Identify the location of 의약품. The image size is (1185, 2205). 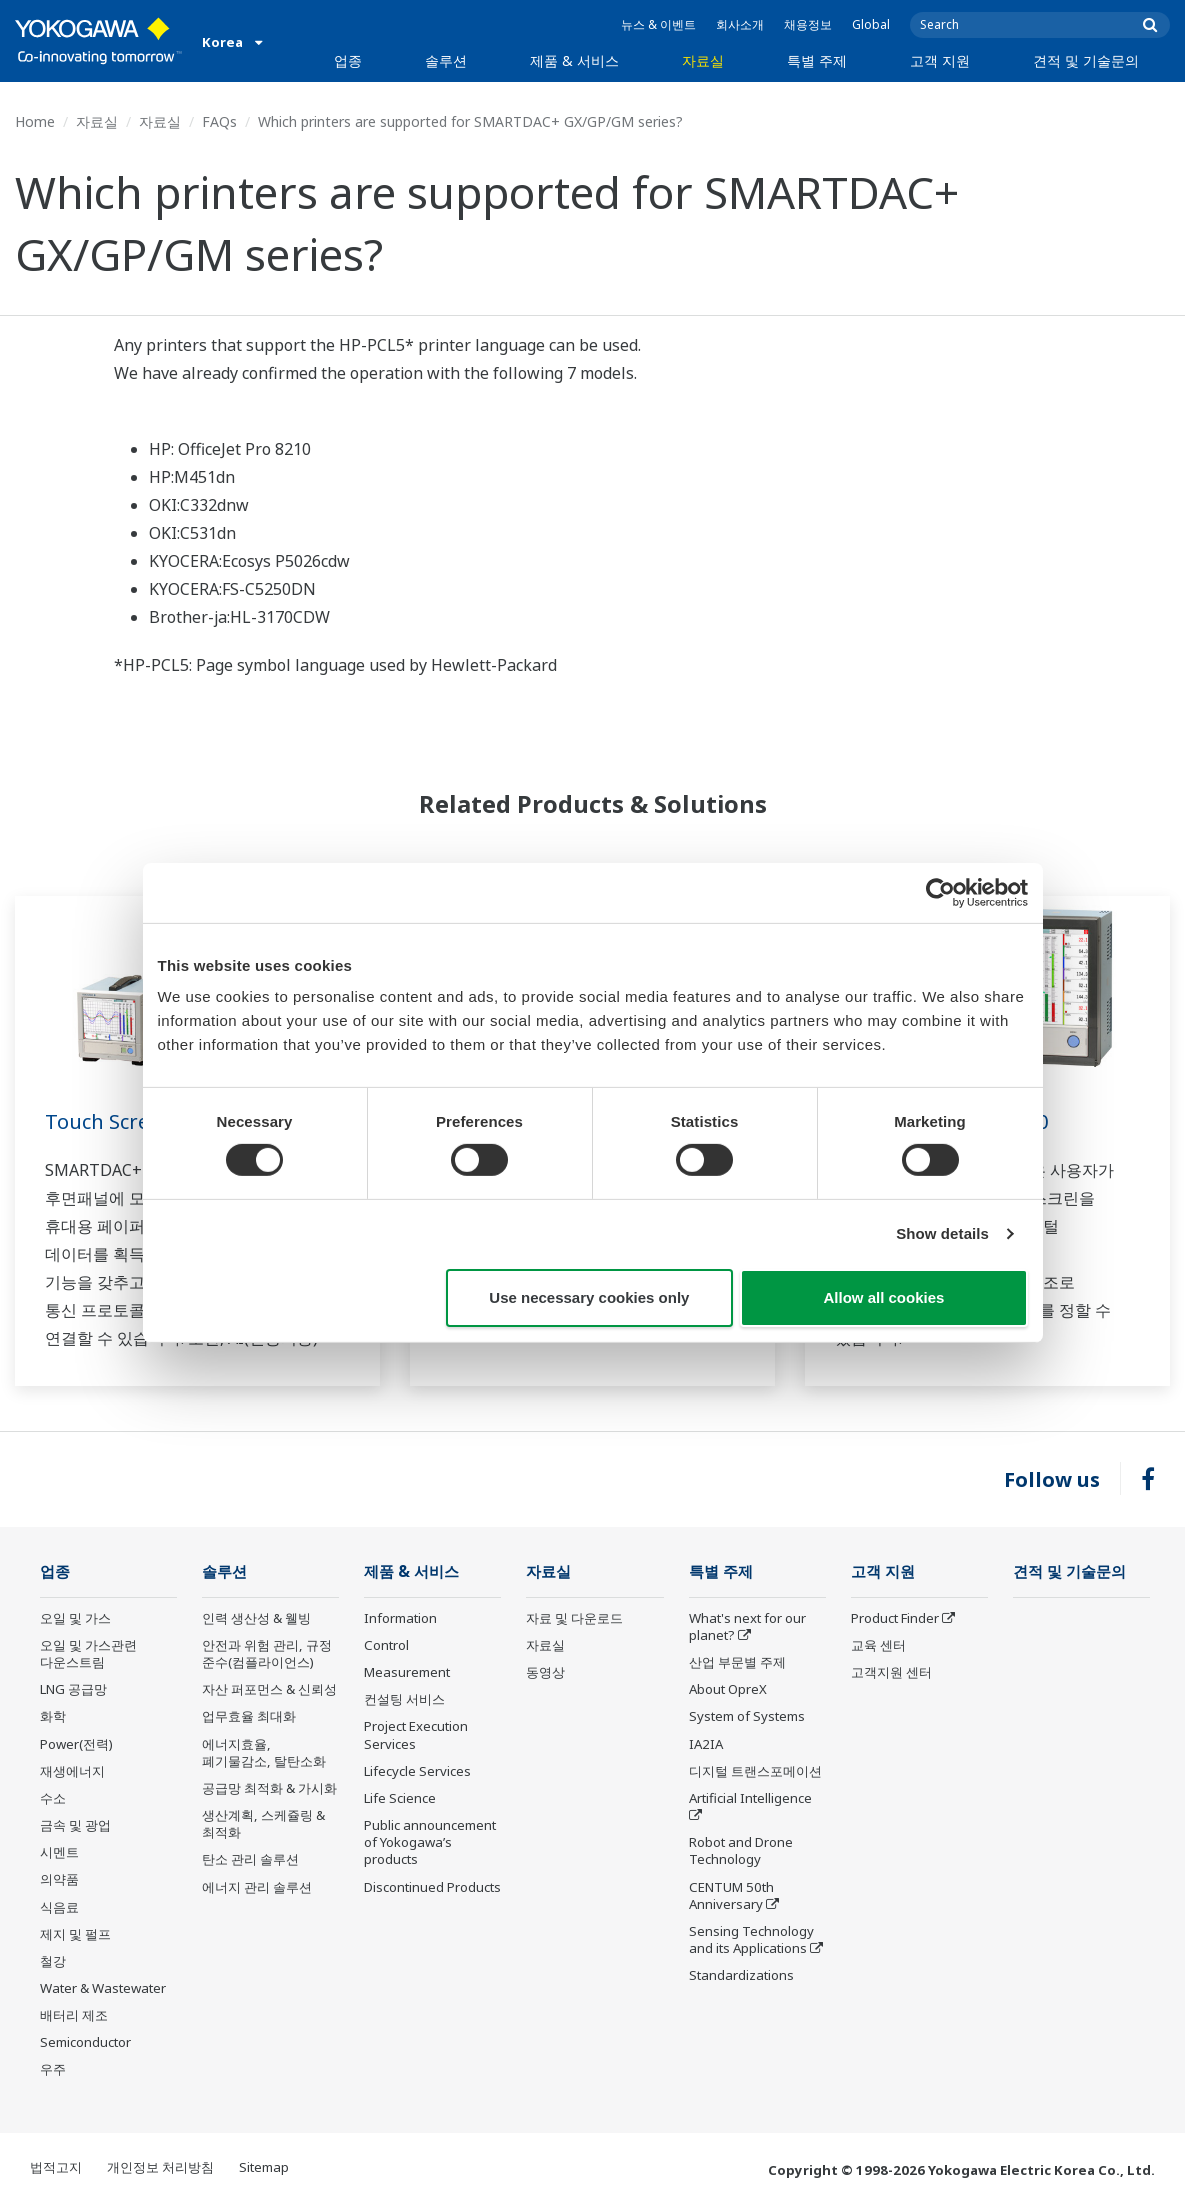
(59, 1879).